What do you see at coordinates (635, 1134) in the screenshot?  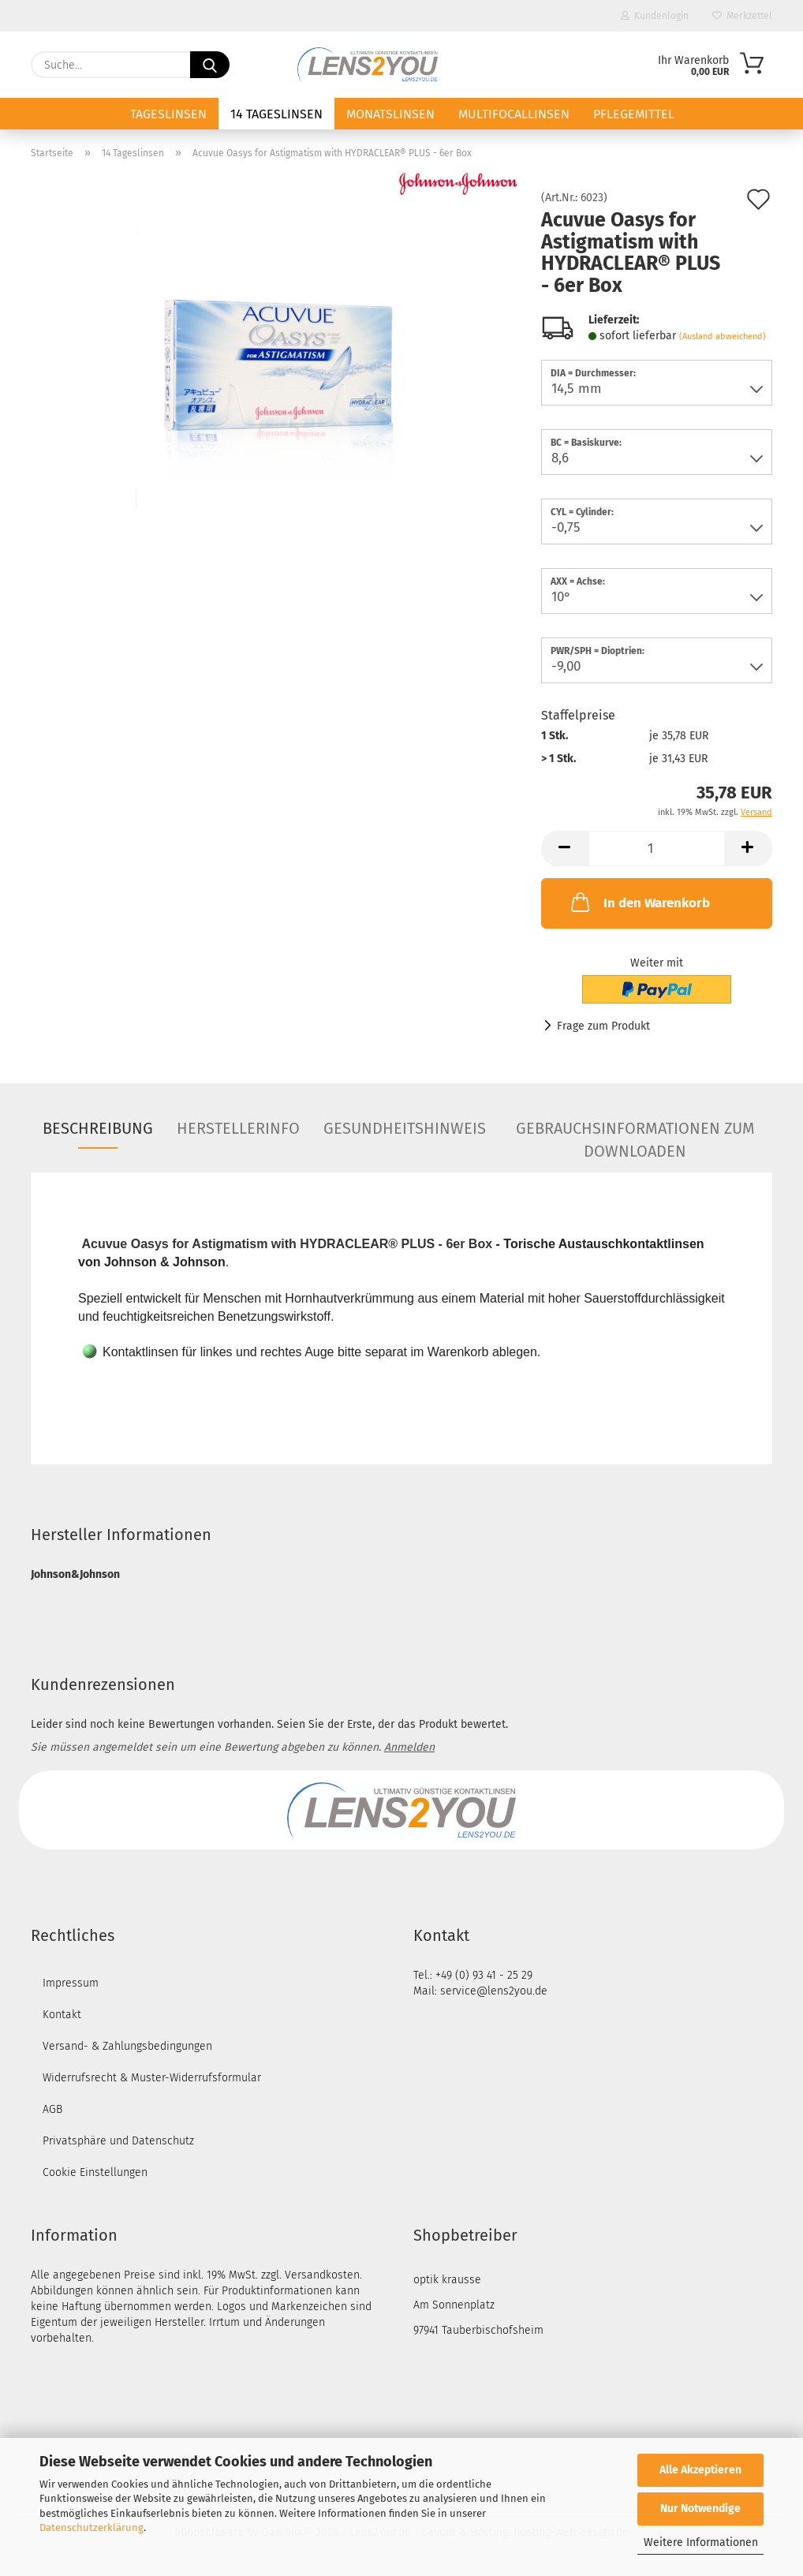 I see `Gebrauchsinformationen zum Downloaden` at bounding box center [635, 1134].